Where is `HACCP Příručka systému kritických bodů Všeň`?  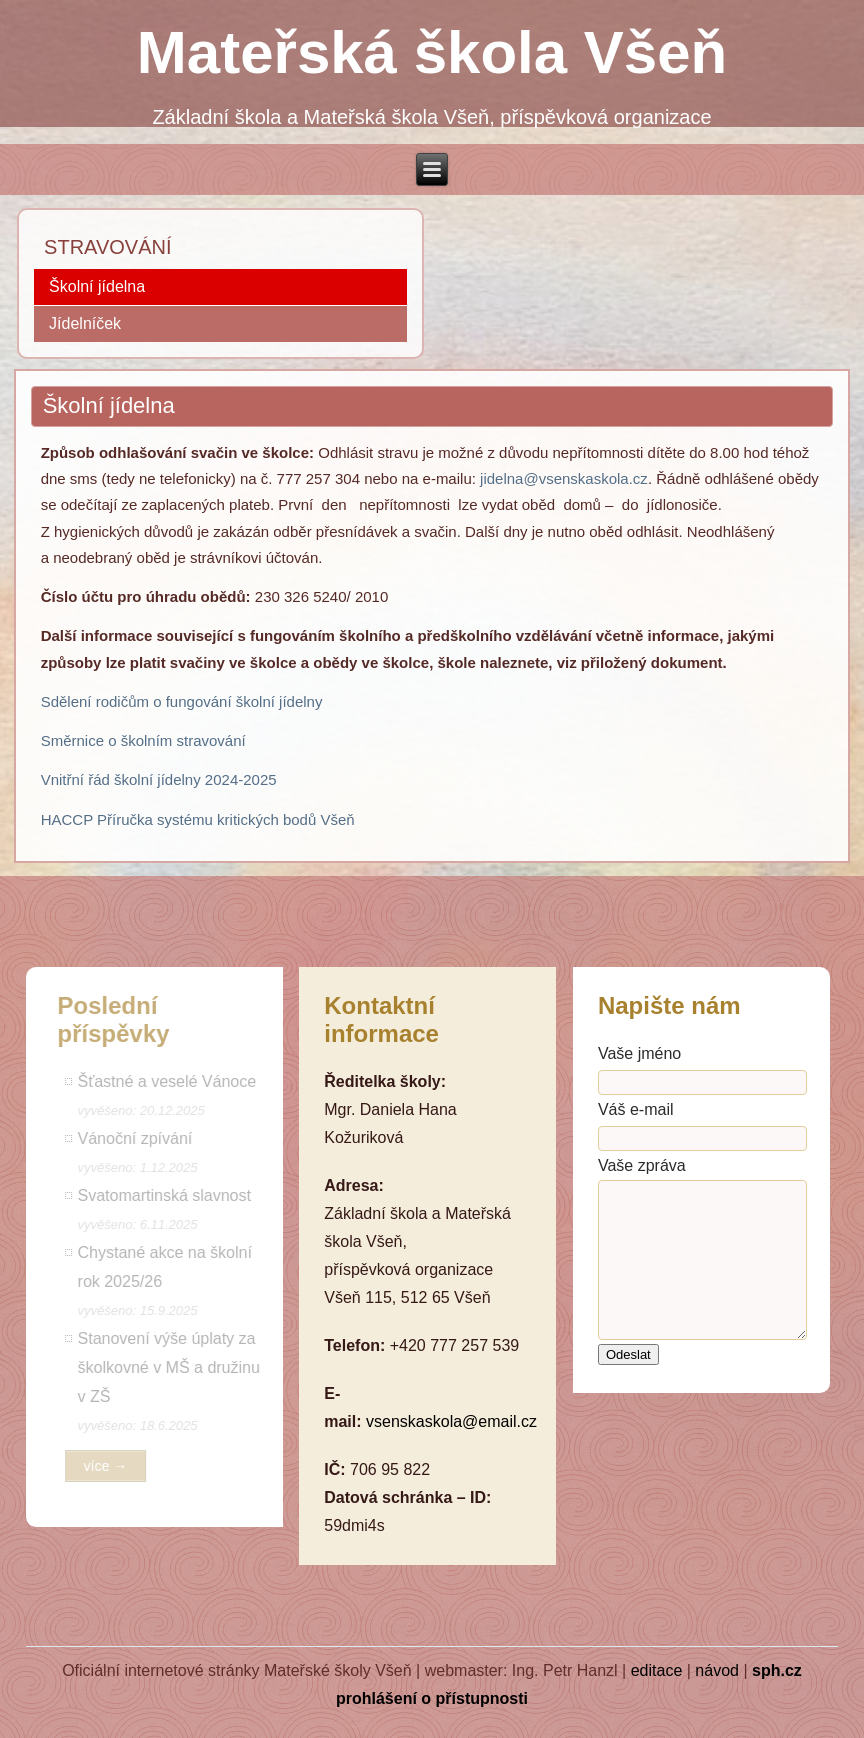 HACCP Příručka systému kritických bodů Všeň is located at coordinates (198, 819).